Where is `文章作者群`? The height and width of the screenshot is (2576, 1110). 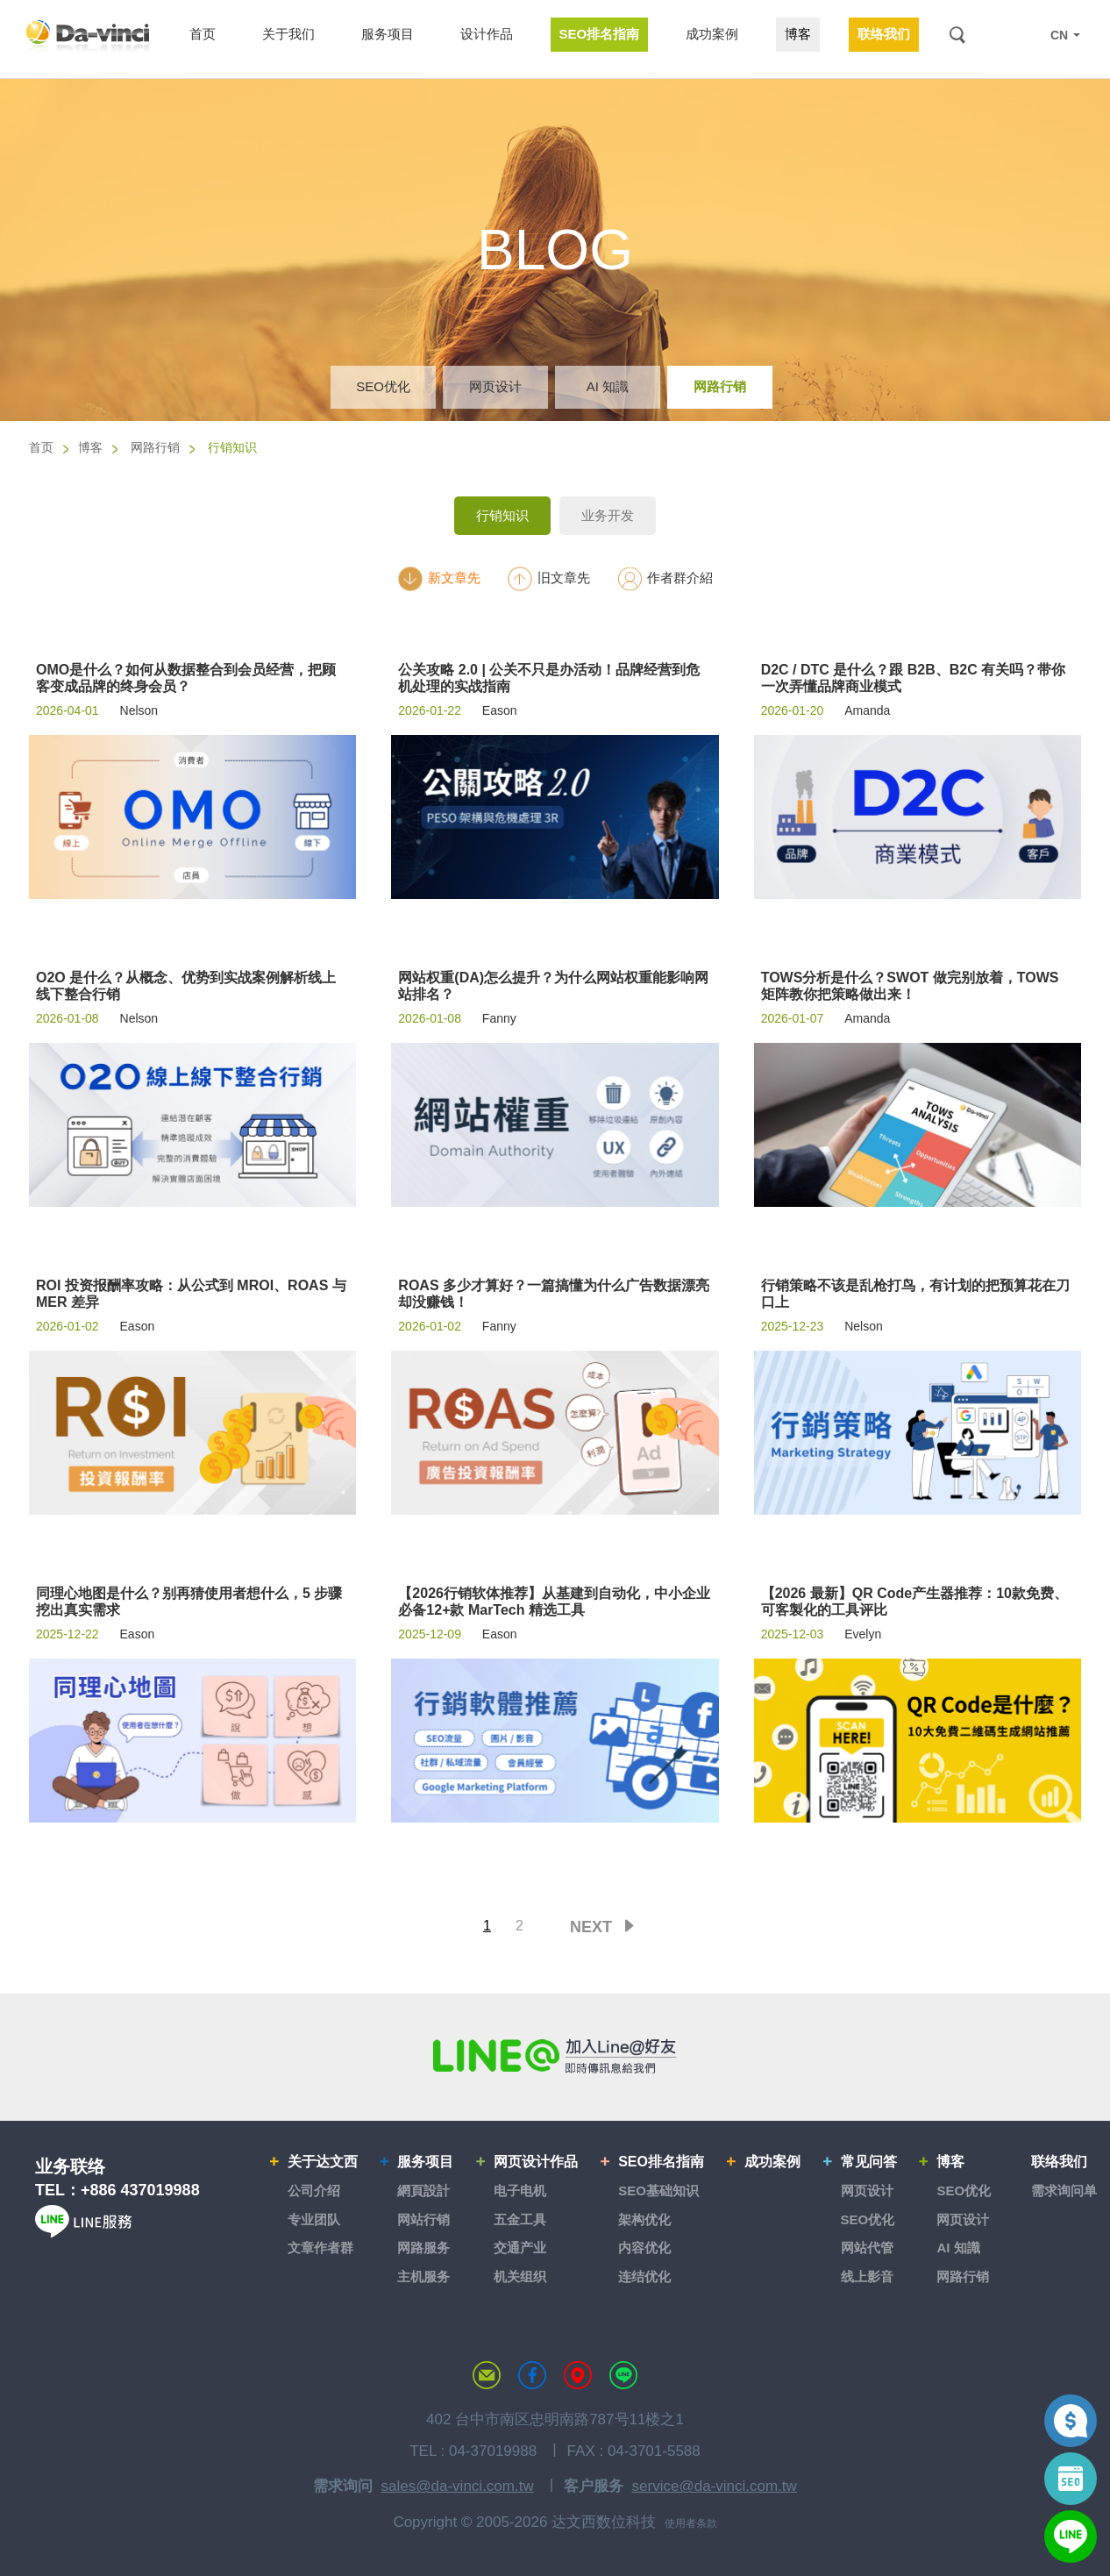 文章作者群 is located at coordinates (320, 2247).